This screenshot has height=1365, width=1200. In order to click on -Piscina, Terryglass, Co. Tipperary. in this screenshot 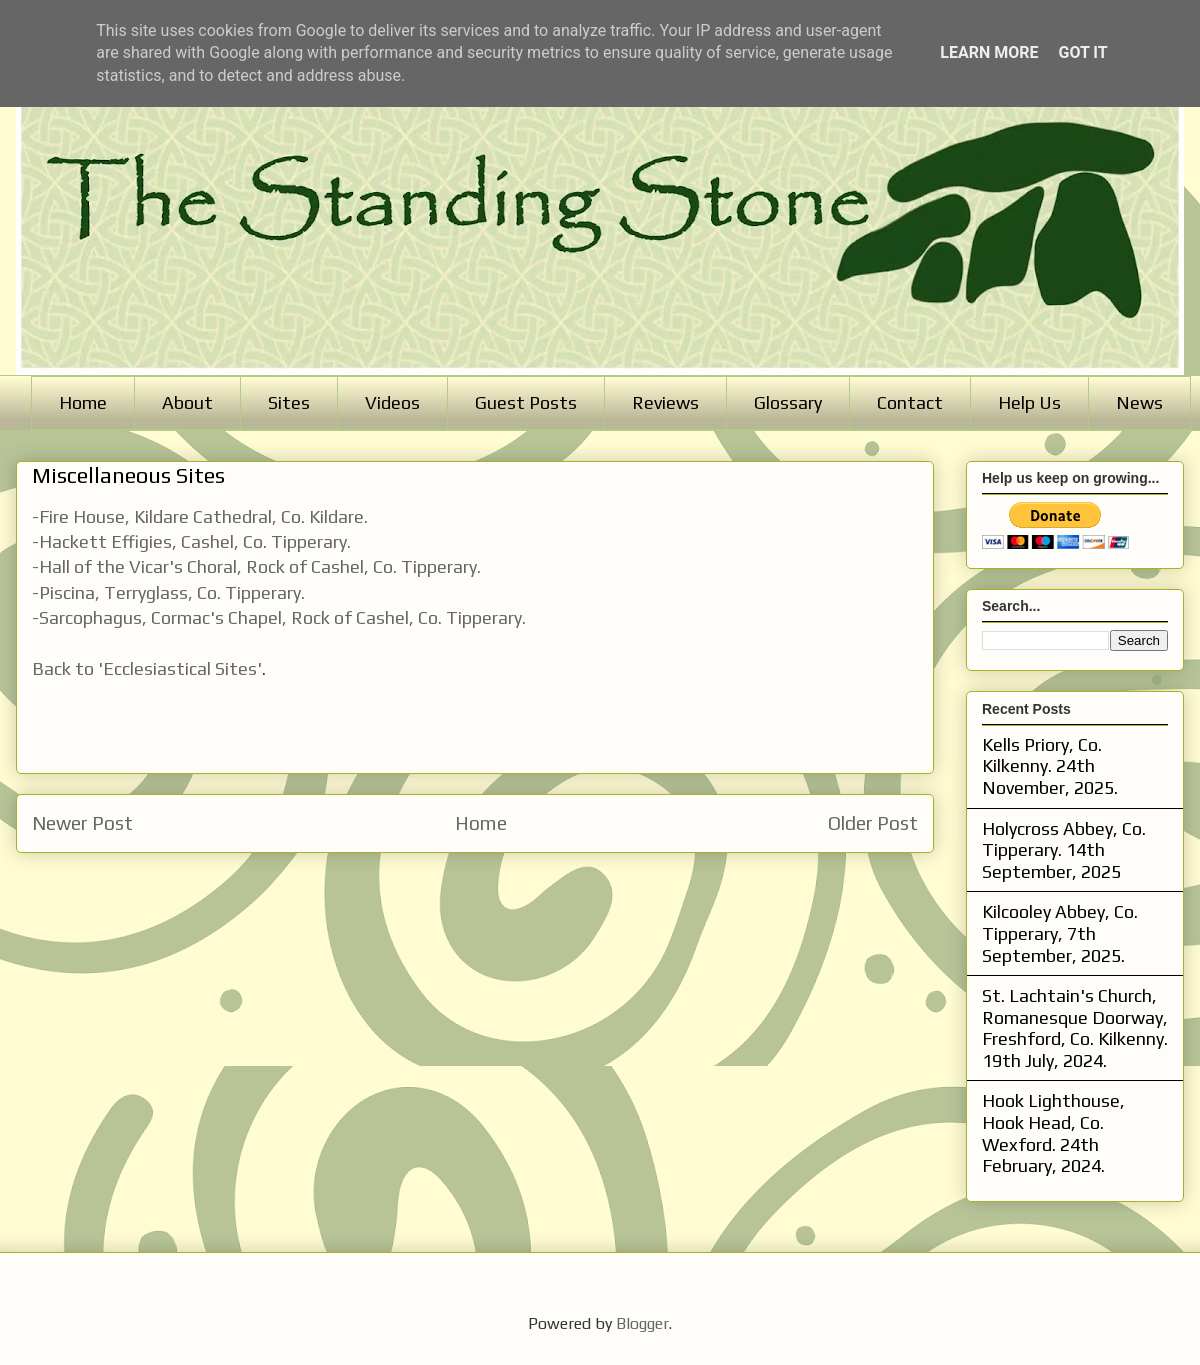, I will do `click(168, 592)`.